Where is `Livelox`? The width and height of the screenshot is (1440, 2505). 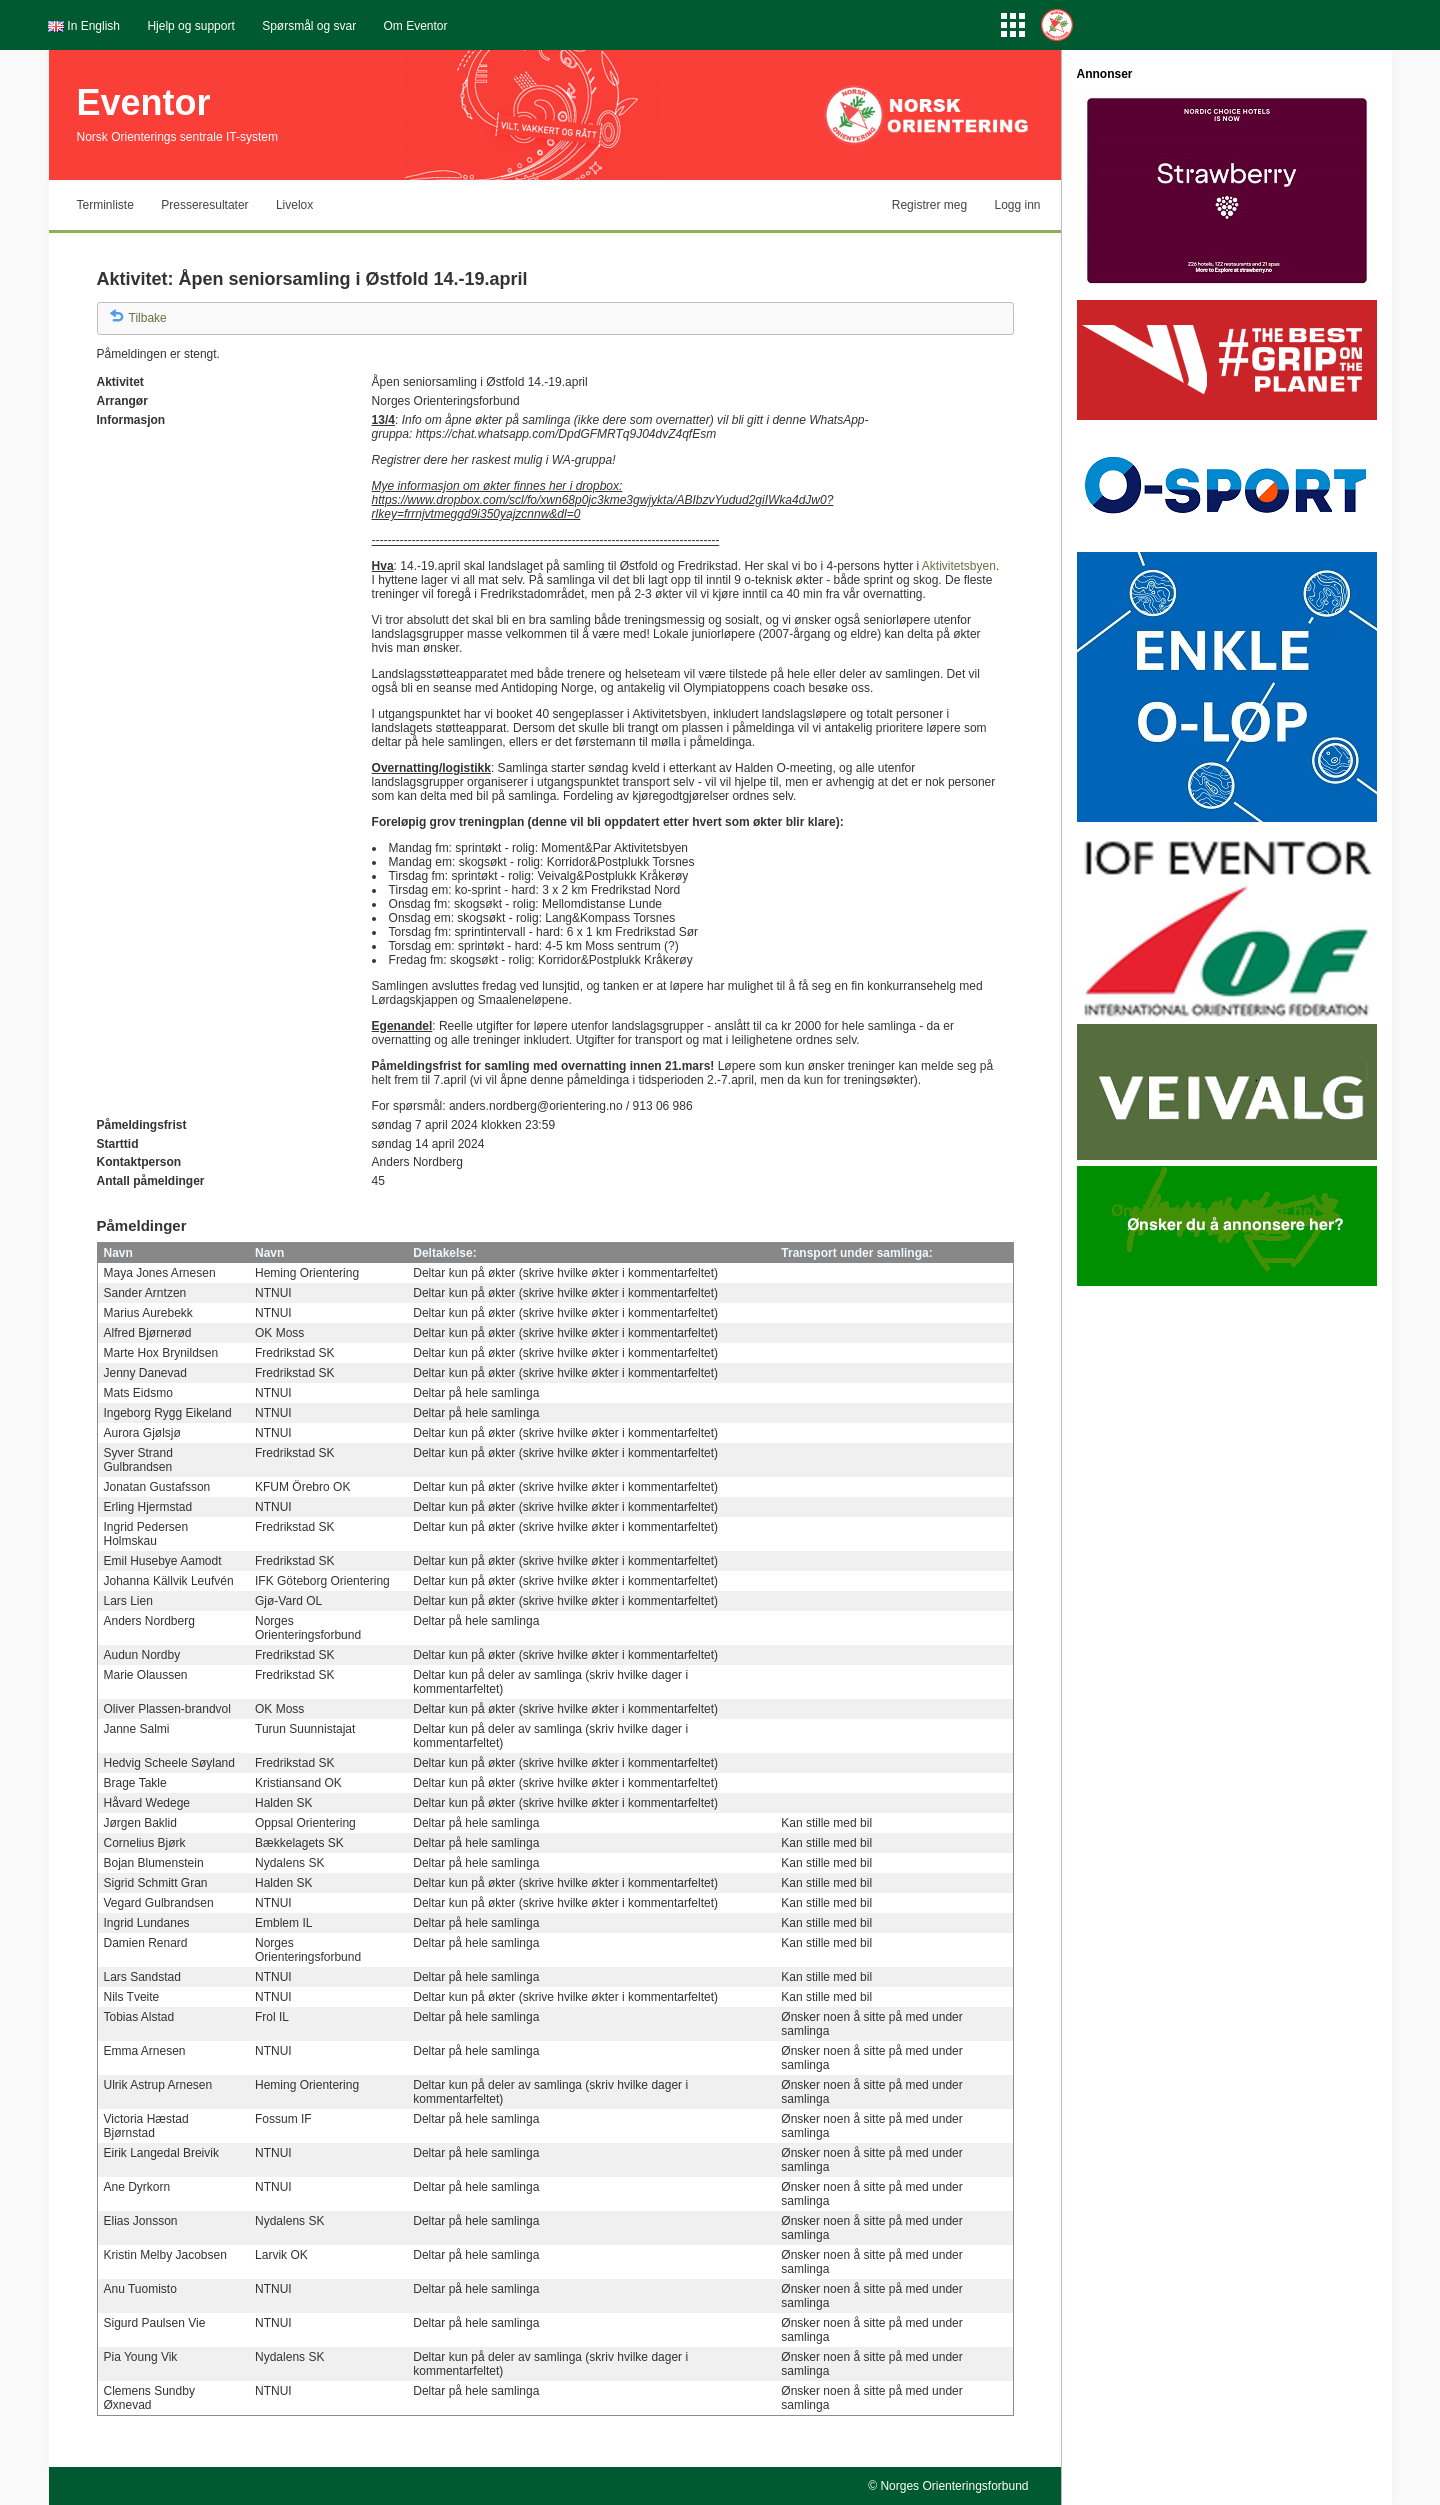
Livelox is located at coordinates (294, 205).